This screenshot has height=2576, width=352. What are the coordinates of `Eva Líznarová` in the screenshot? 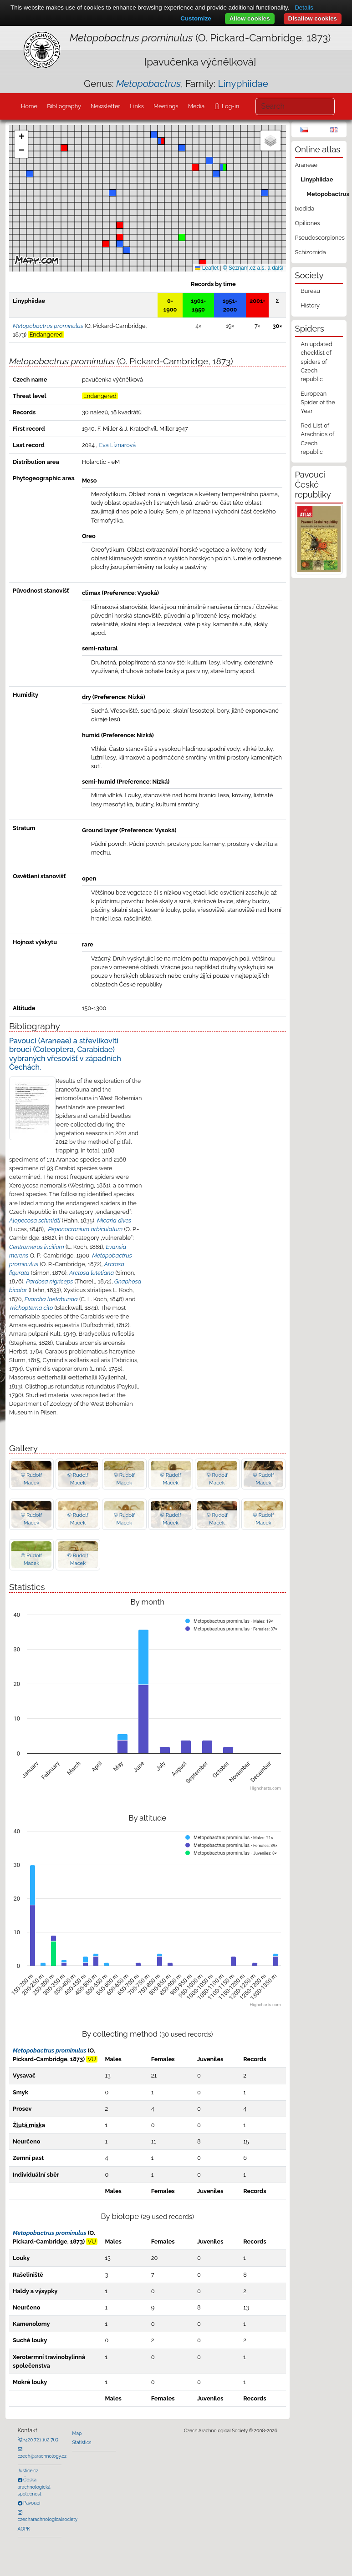 It's located at (117, 445).